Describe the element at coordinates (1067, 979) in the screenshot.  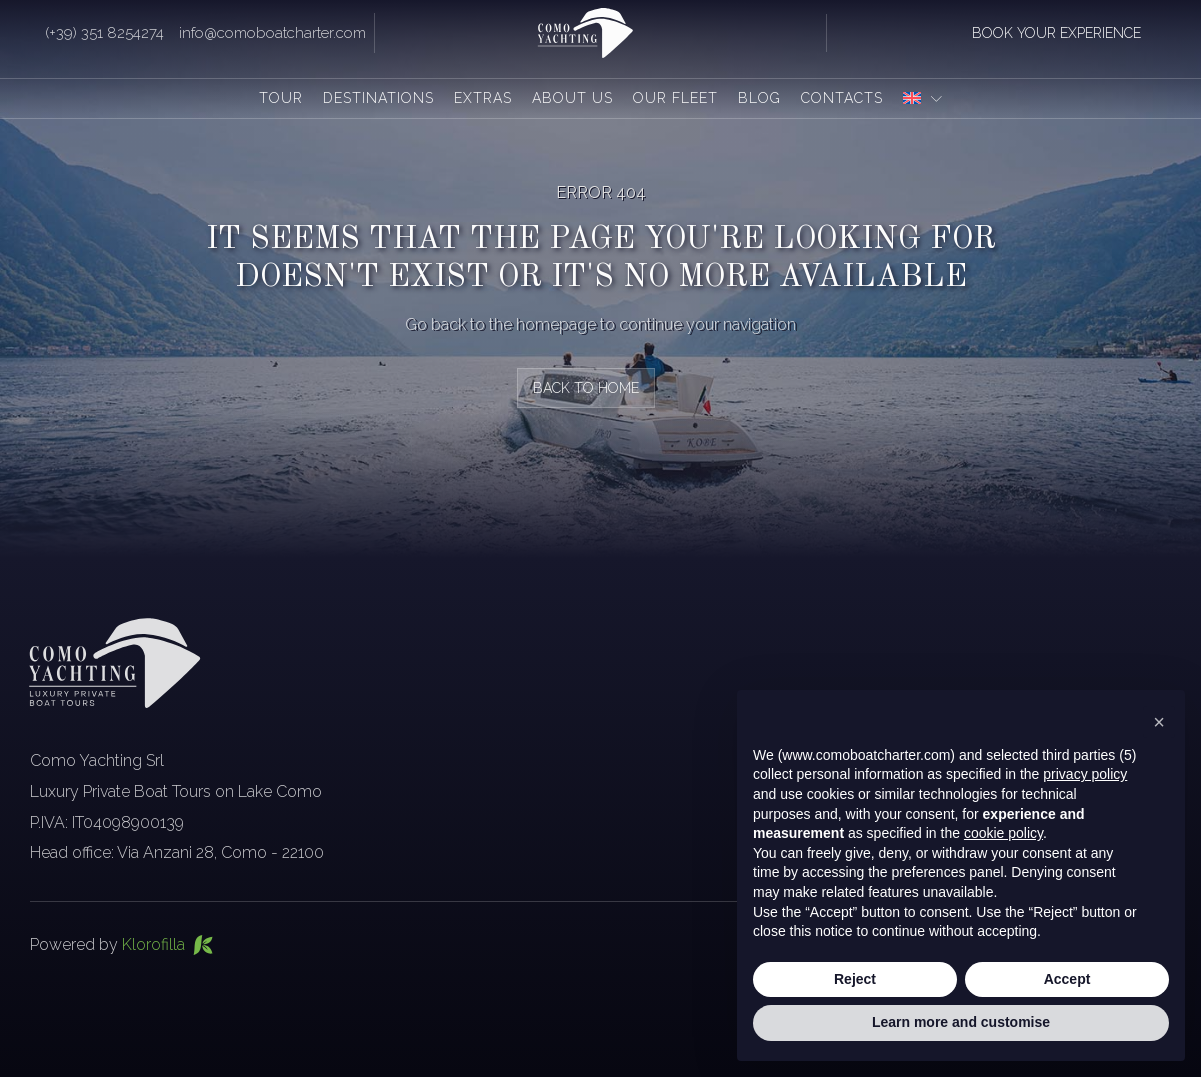
I see `Accept [button]` at that location.